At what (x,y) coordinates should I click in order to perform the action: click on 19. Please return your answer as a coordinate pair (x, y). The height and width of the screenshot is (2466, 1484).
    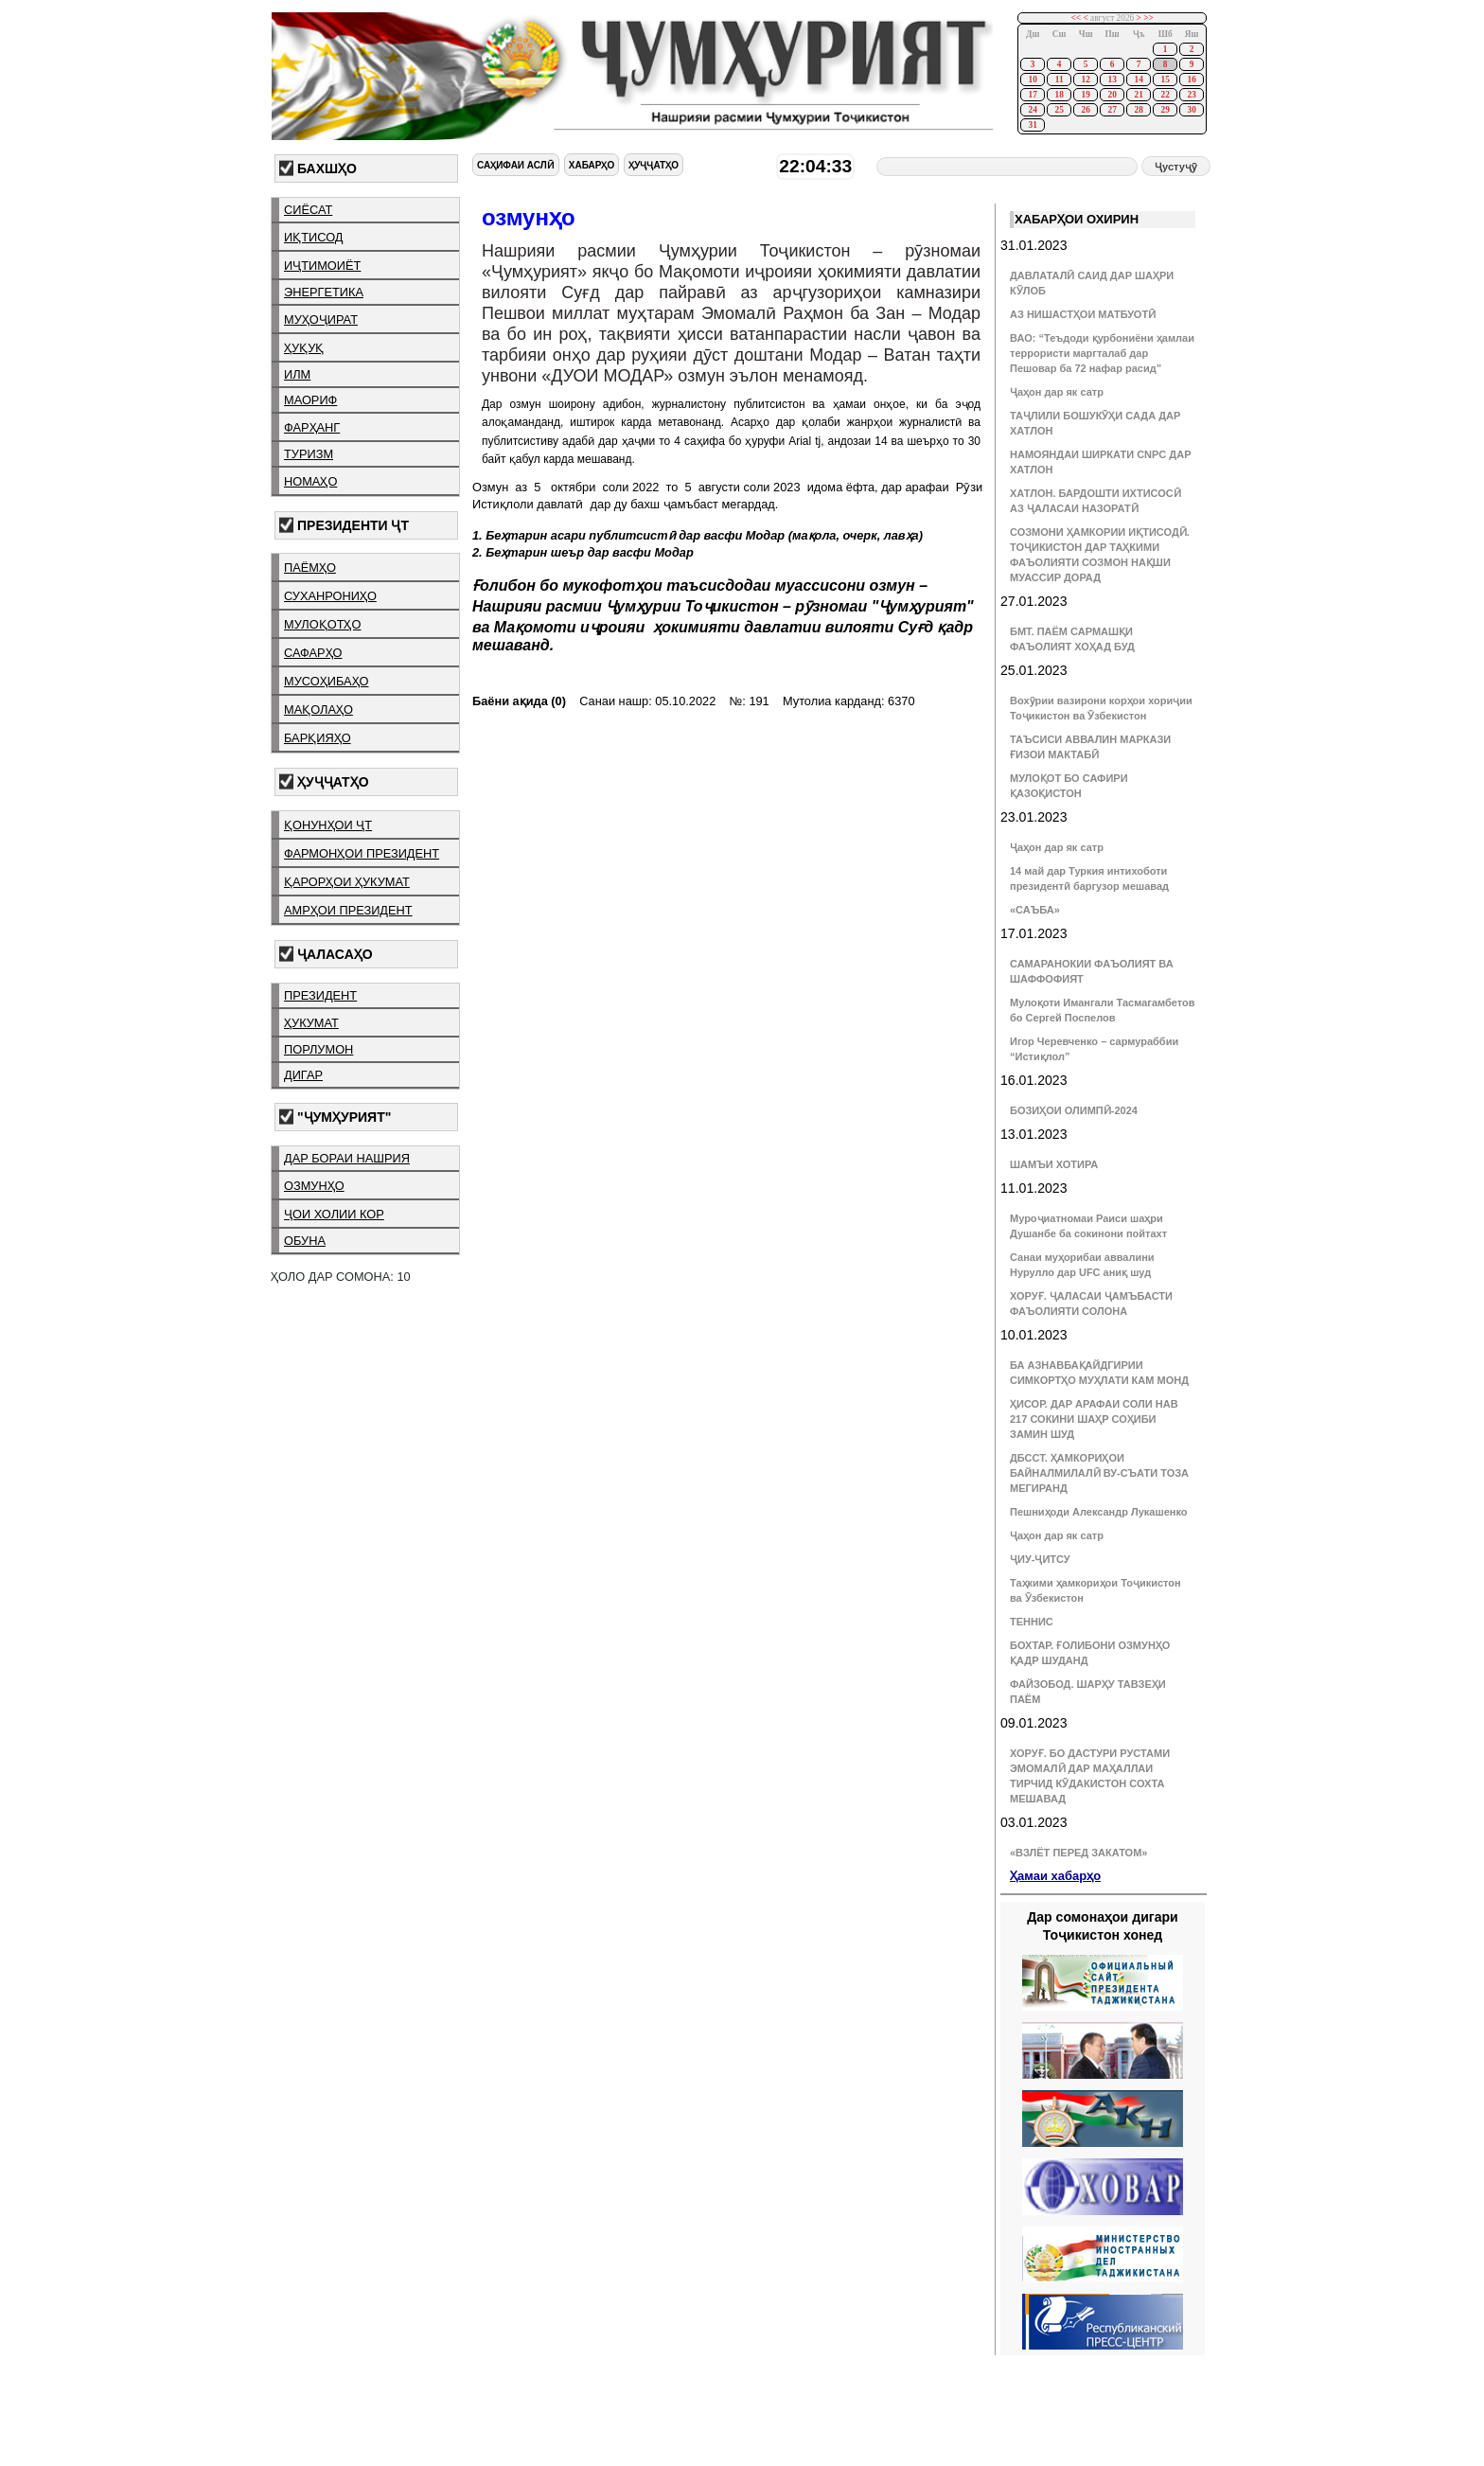
    Looking at the image, I should click on (1085, 94).